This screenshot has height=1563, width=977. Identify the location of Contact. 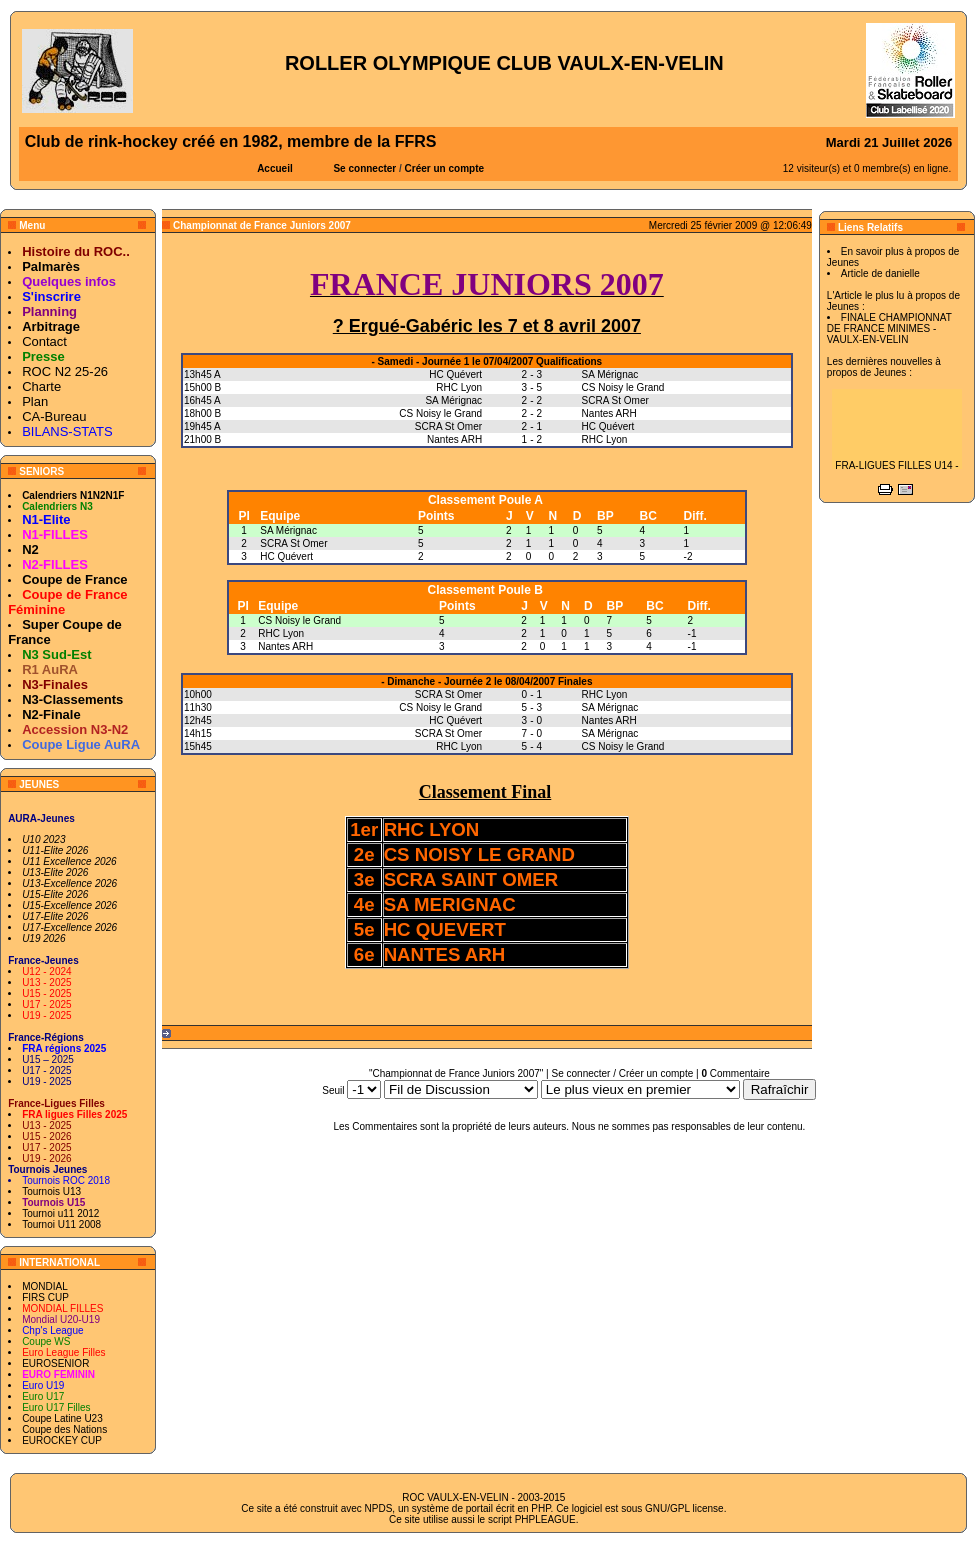
(44, 341).